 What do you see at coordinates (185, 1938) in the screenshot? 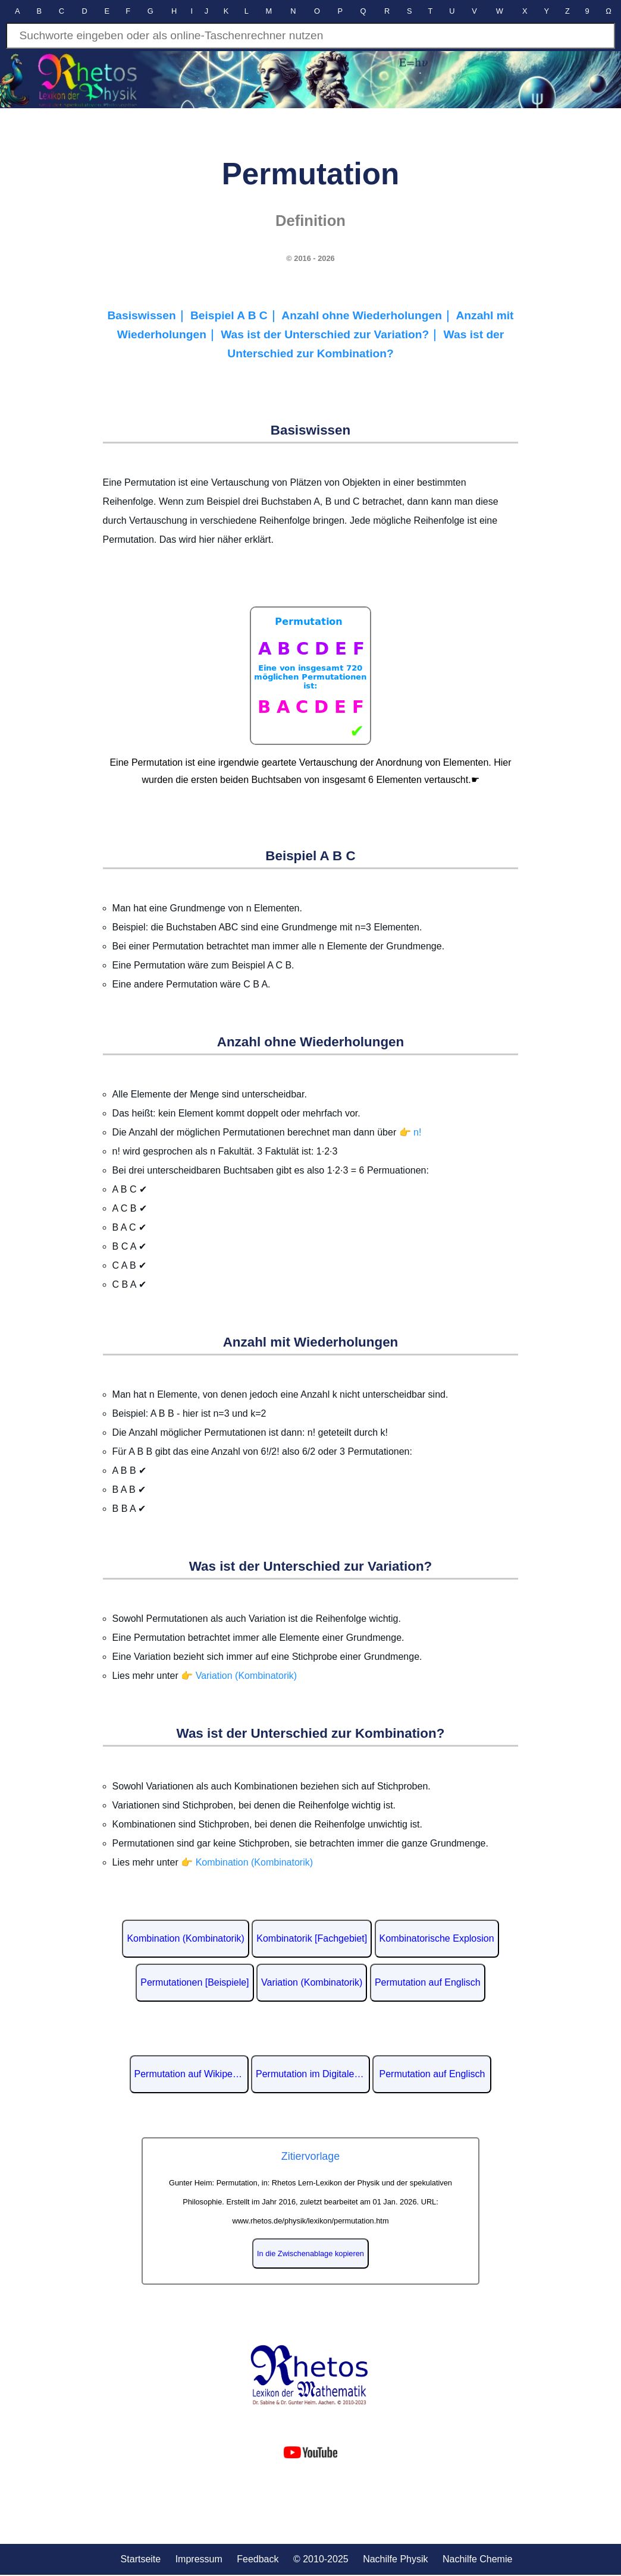
I see `Kombination (Kombinatorik)` at bounding box center [185, 1938].